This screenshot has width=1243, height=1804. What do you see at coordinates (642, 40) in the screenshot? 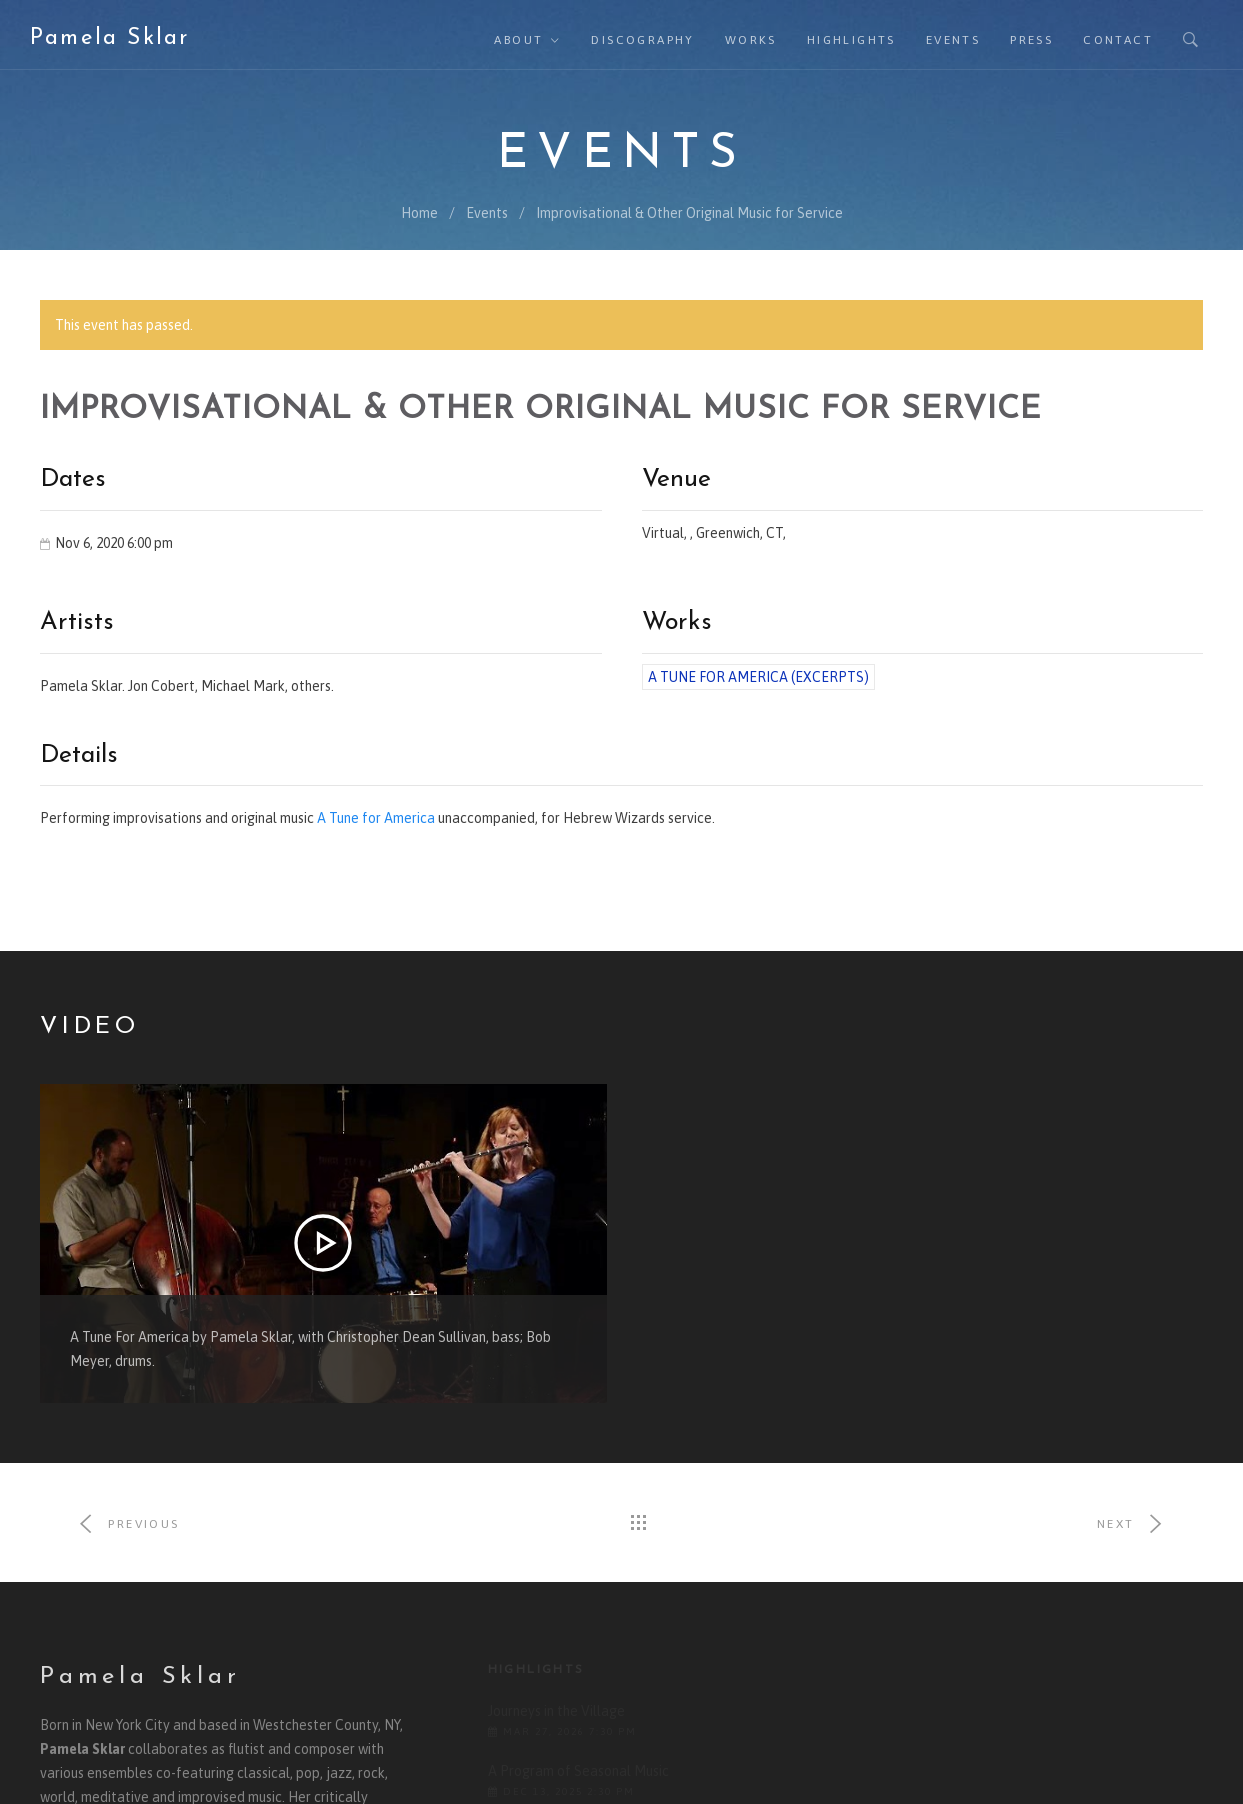
I see `Discography` at bounding box center [642, 40].